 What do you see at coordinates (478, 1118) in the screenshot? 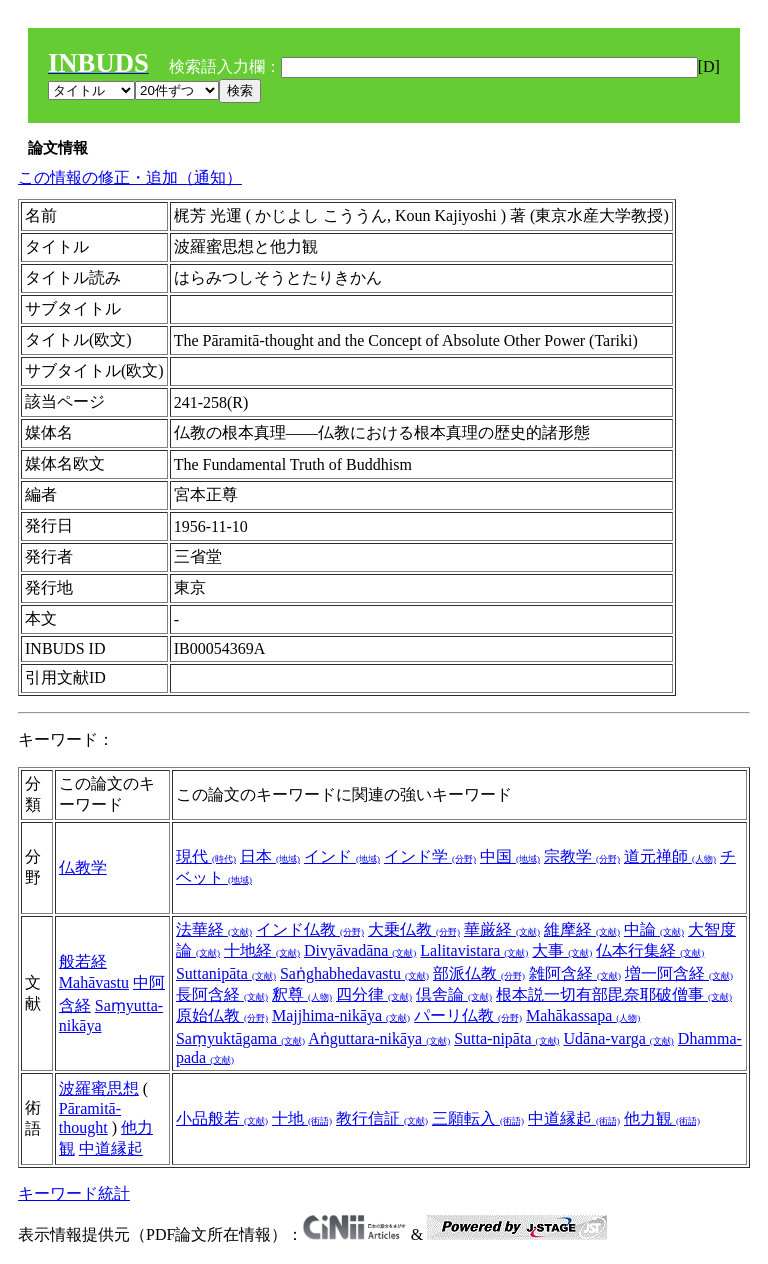
I see `三願転入` at bounding box center [478, 1118].